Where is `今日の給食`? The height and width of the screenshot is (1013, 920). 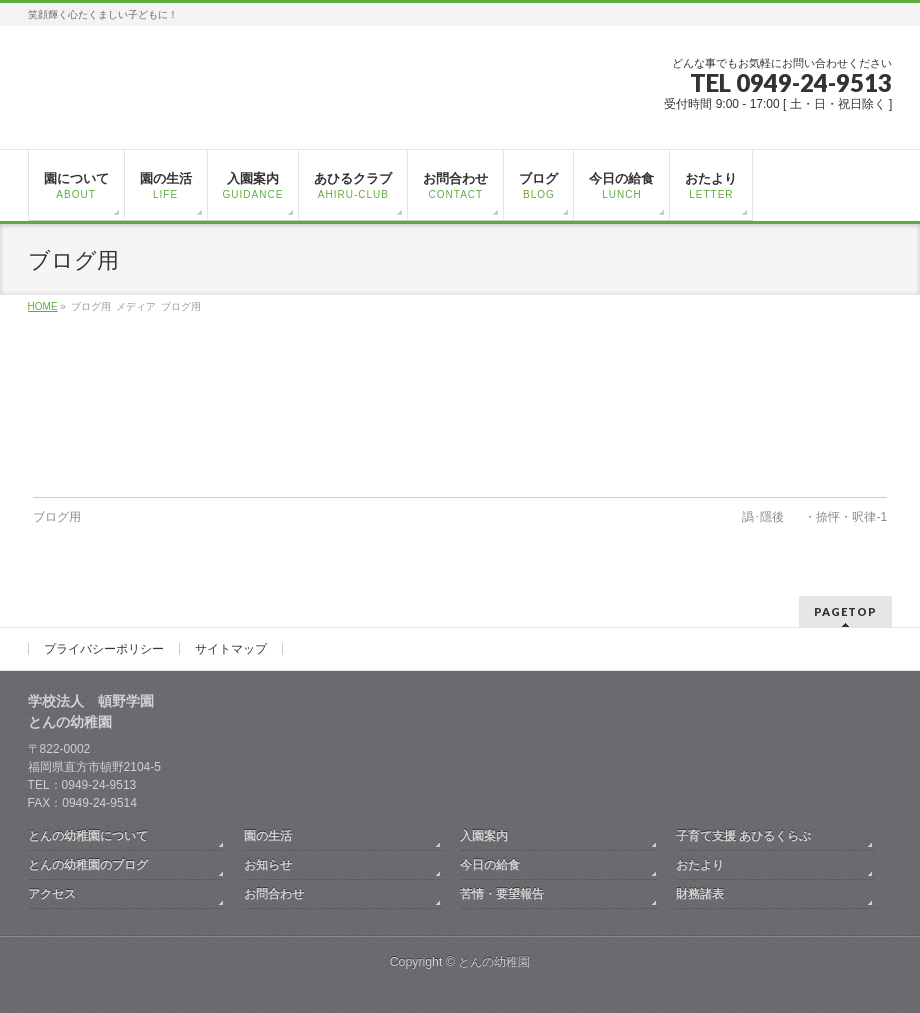 今日の給食 is located at coordinates (490, 865).